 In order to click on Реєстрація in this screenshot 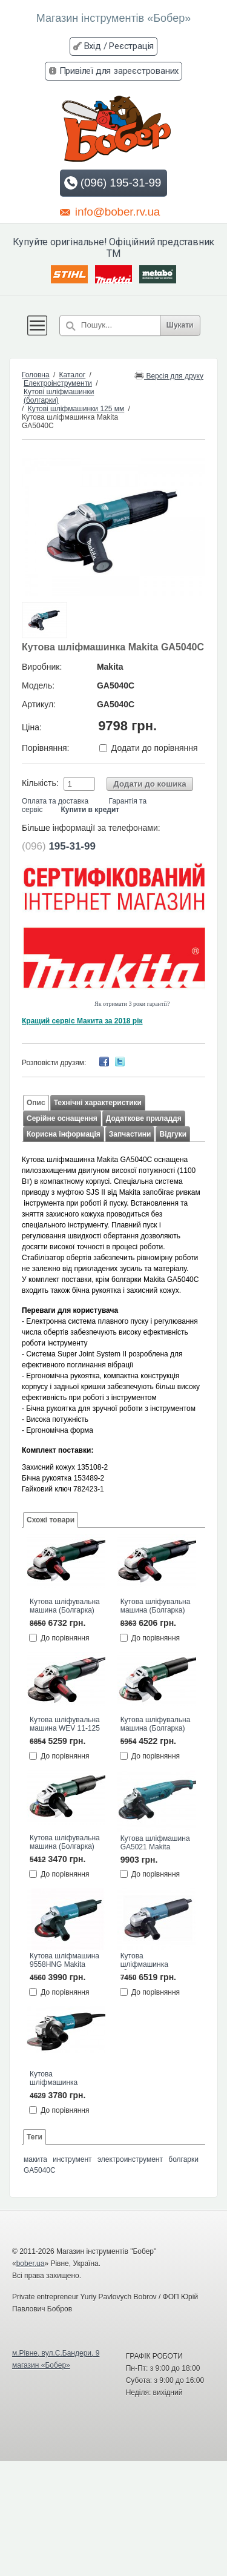, I will do `click(131, 46)`.